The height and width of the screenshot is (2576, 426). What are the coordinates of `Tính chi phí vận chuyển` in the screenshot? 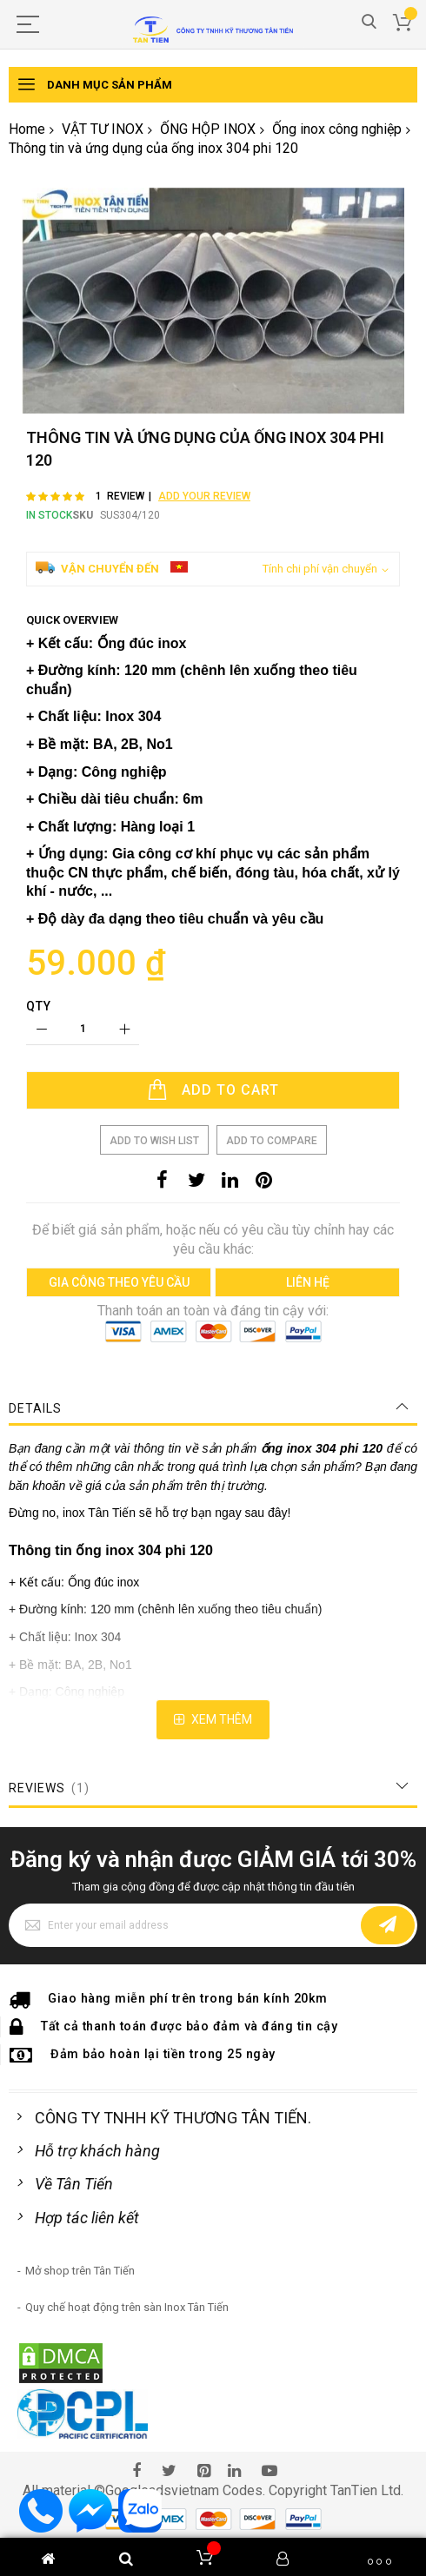 It's located at (320, 568).